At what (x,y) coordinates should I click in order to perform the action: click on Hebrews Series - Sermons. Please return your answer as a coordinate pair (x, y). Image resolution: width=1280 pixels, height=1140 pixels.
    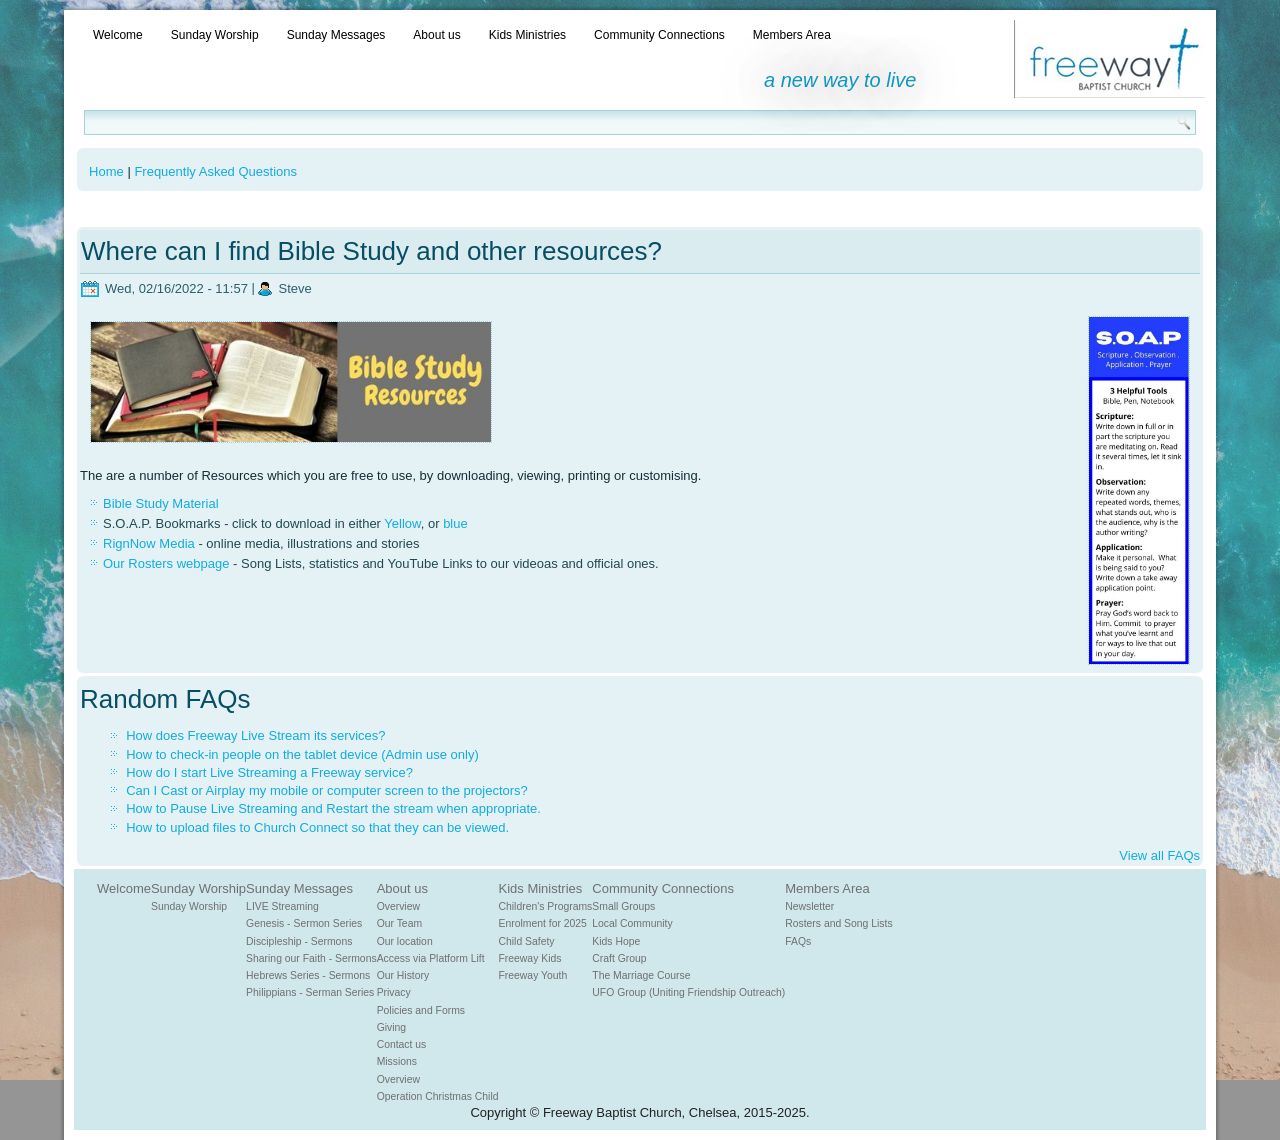
    Looking at the image, I should click on (308, 975).